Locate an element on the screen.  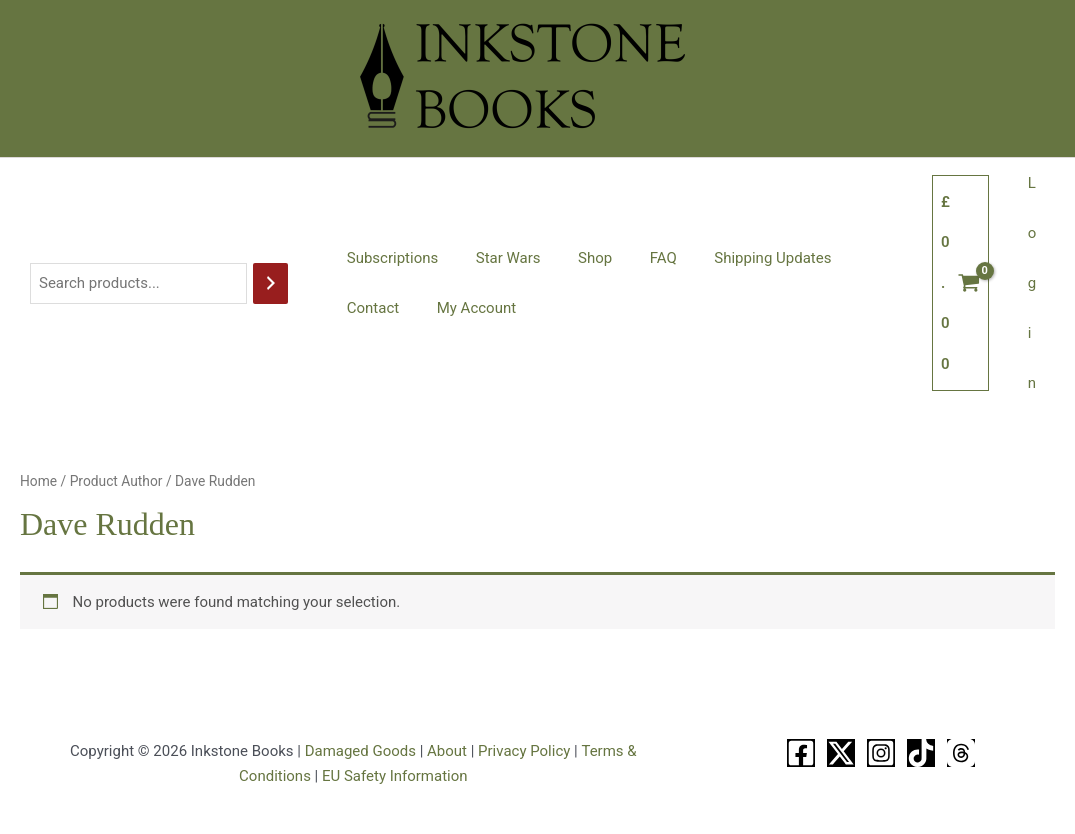
Privacy Policy is located at coordinates (524, 751).